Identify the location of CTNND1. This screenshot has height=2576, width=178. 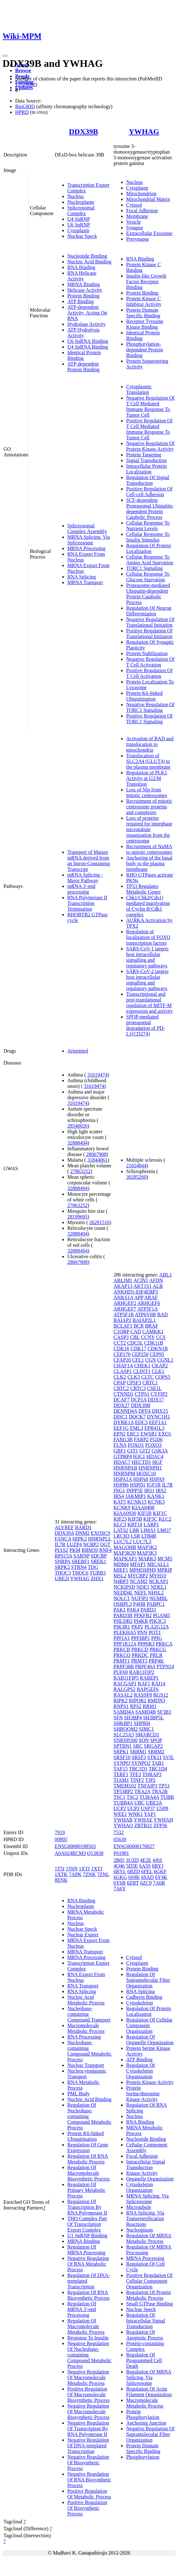
(123, 1394).